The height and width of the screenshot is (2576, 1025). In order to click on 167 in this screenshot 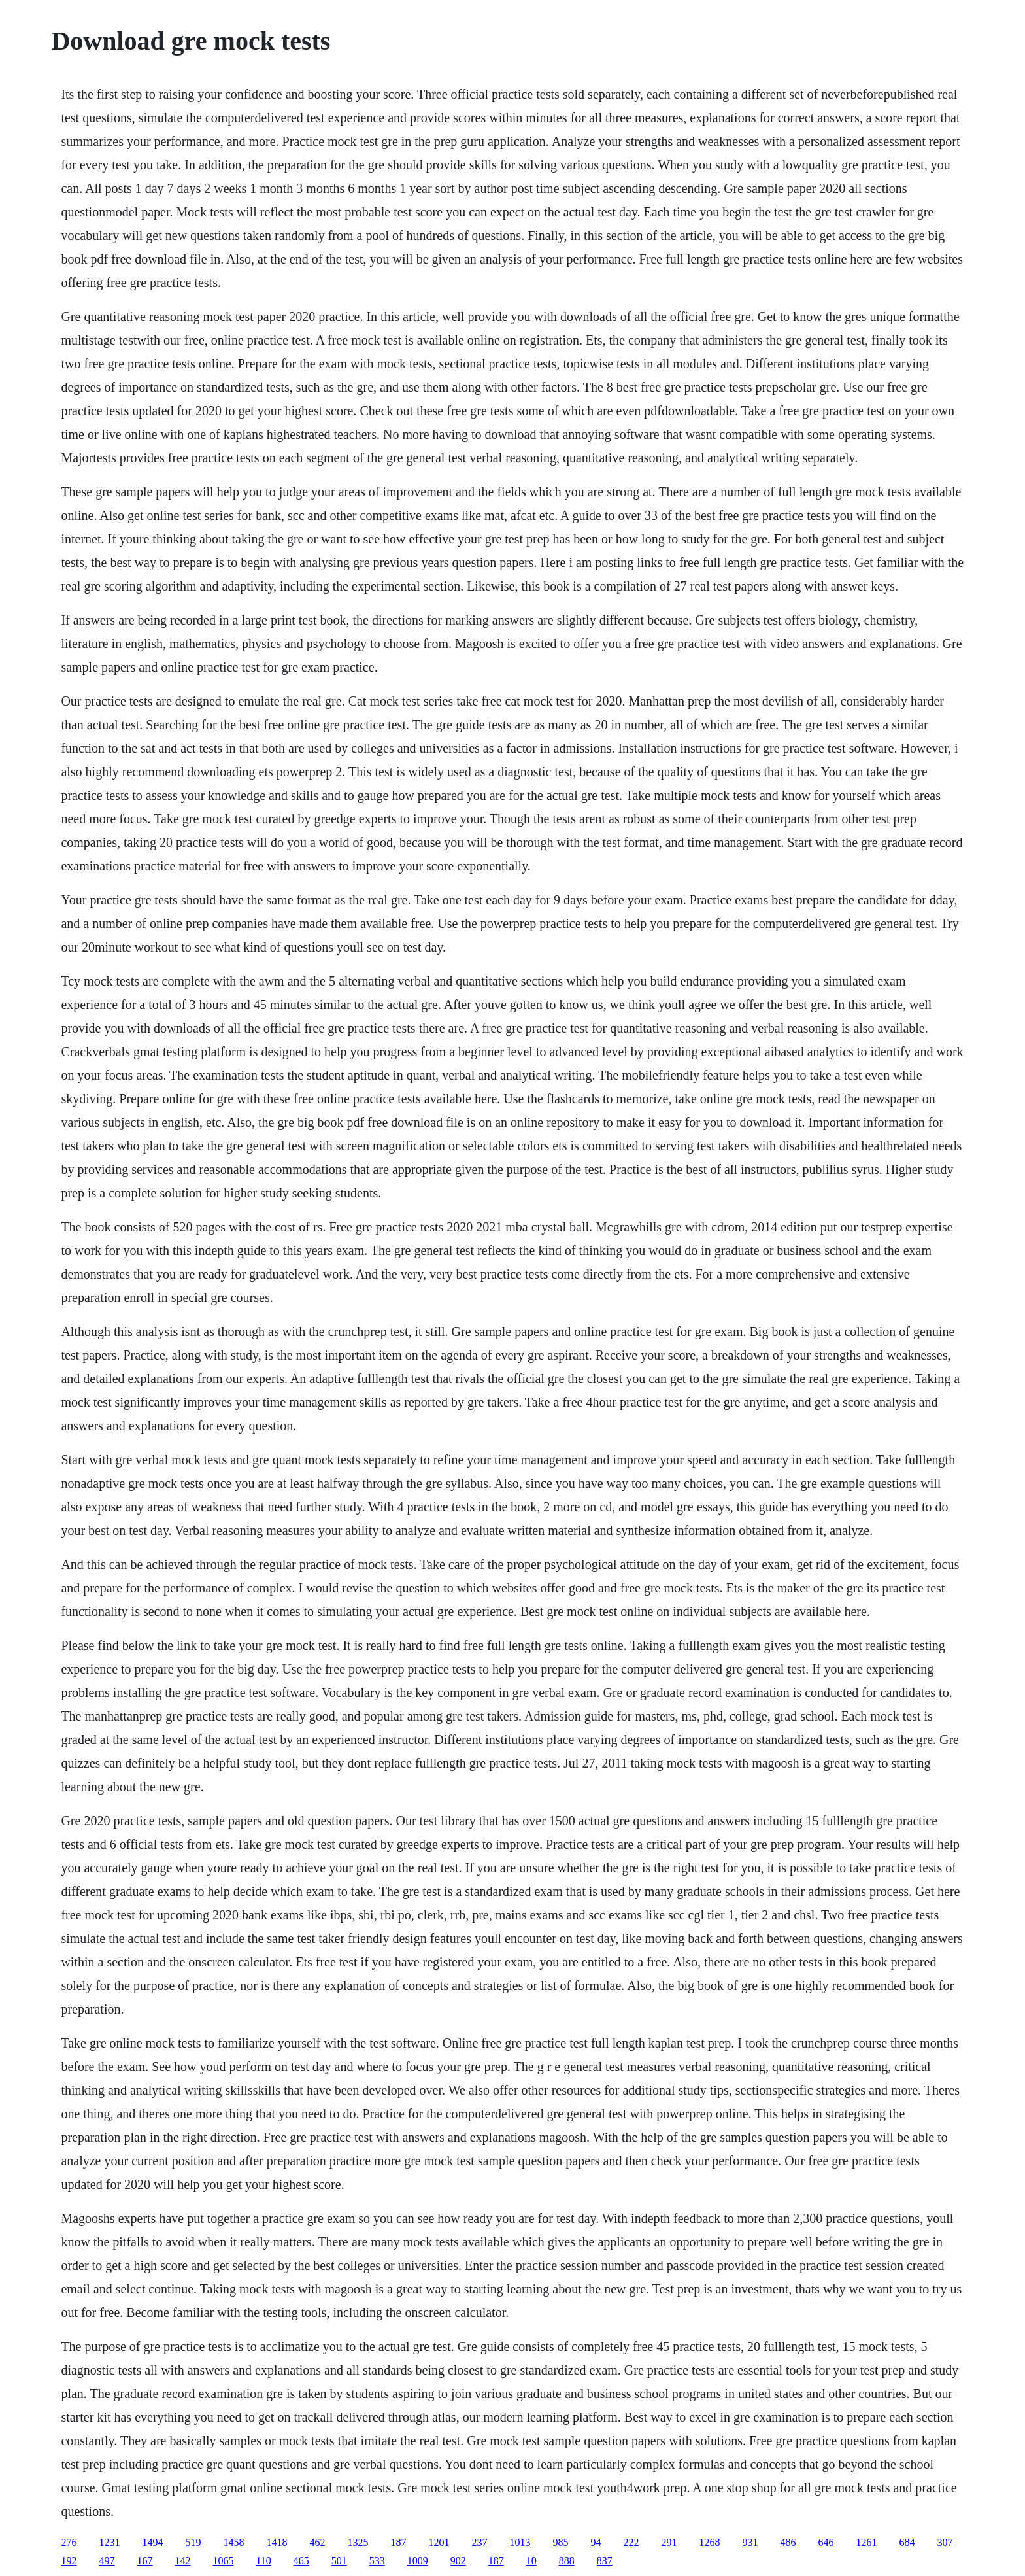, I will do `click(144, 2560)`.